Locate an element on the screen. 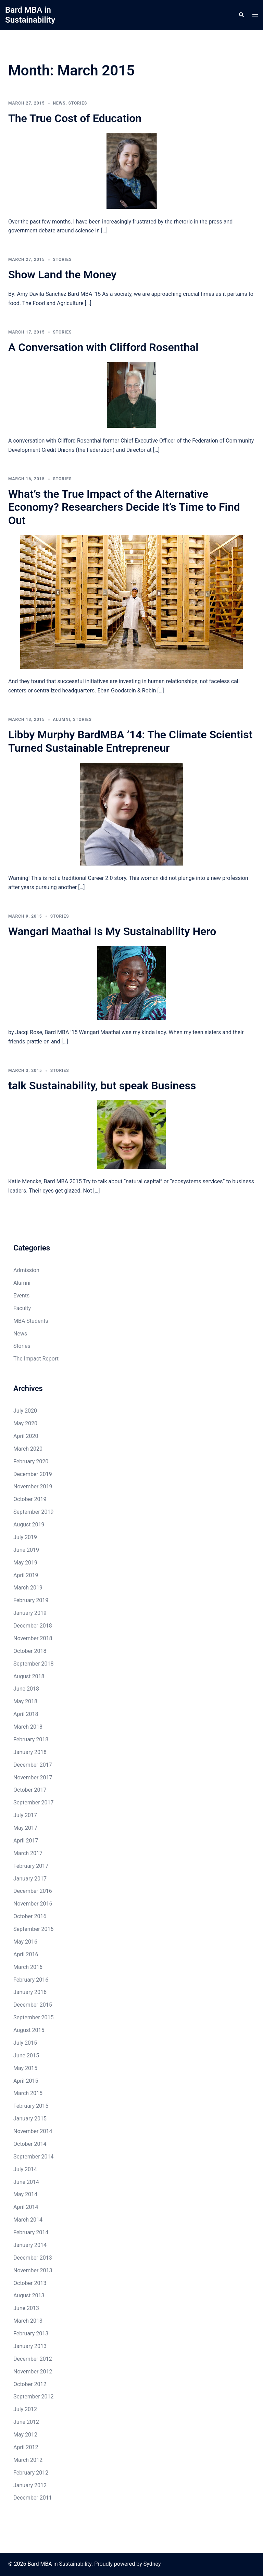  May 2014 is located at coordinates (25, 2194).